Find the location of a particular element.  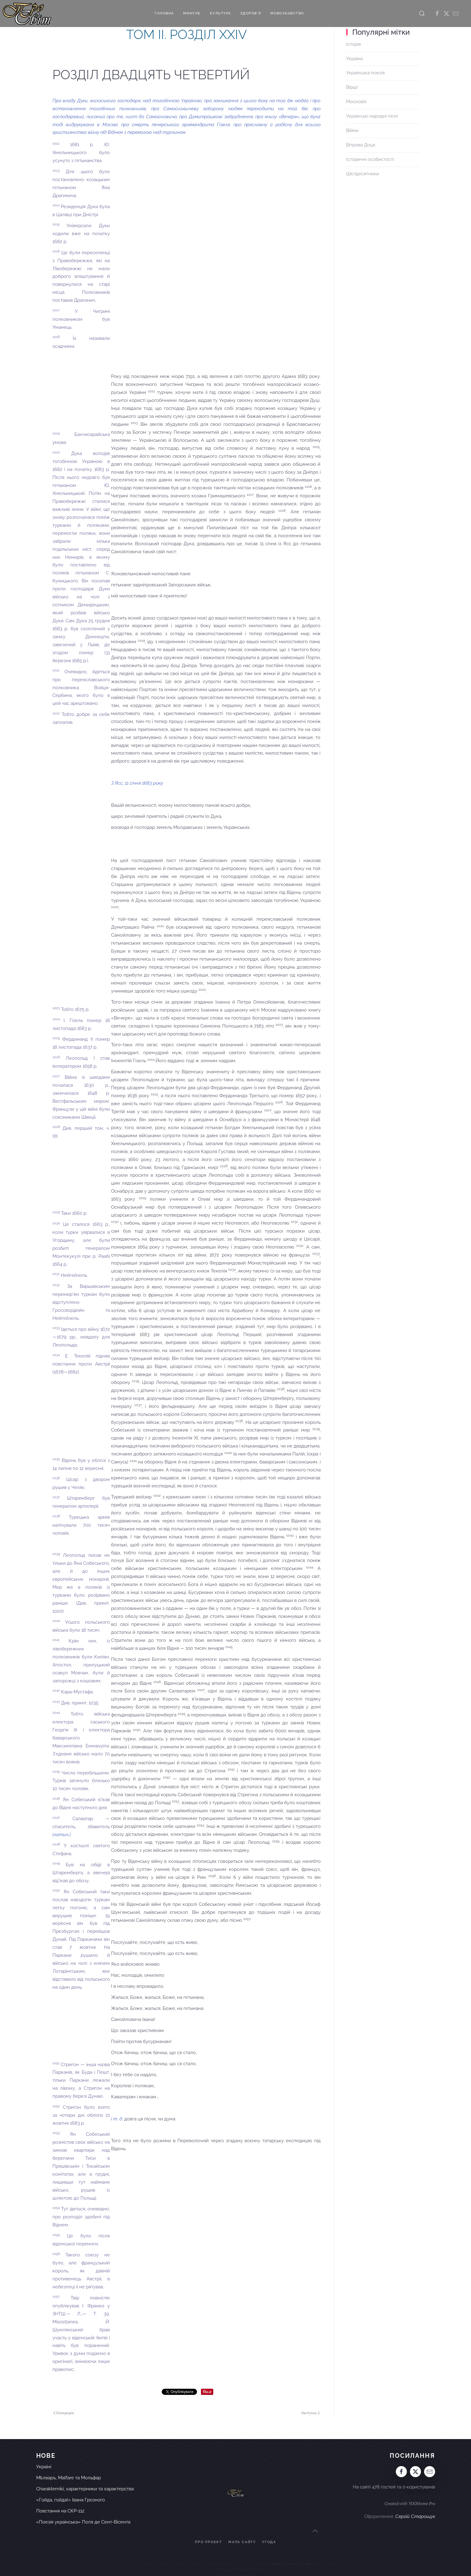

Українські народні пісні is located at coordinates (372, 116).